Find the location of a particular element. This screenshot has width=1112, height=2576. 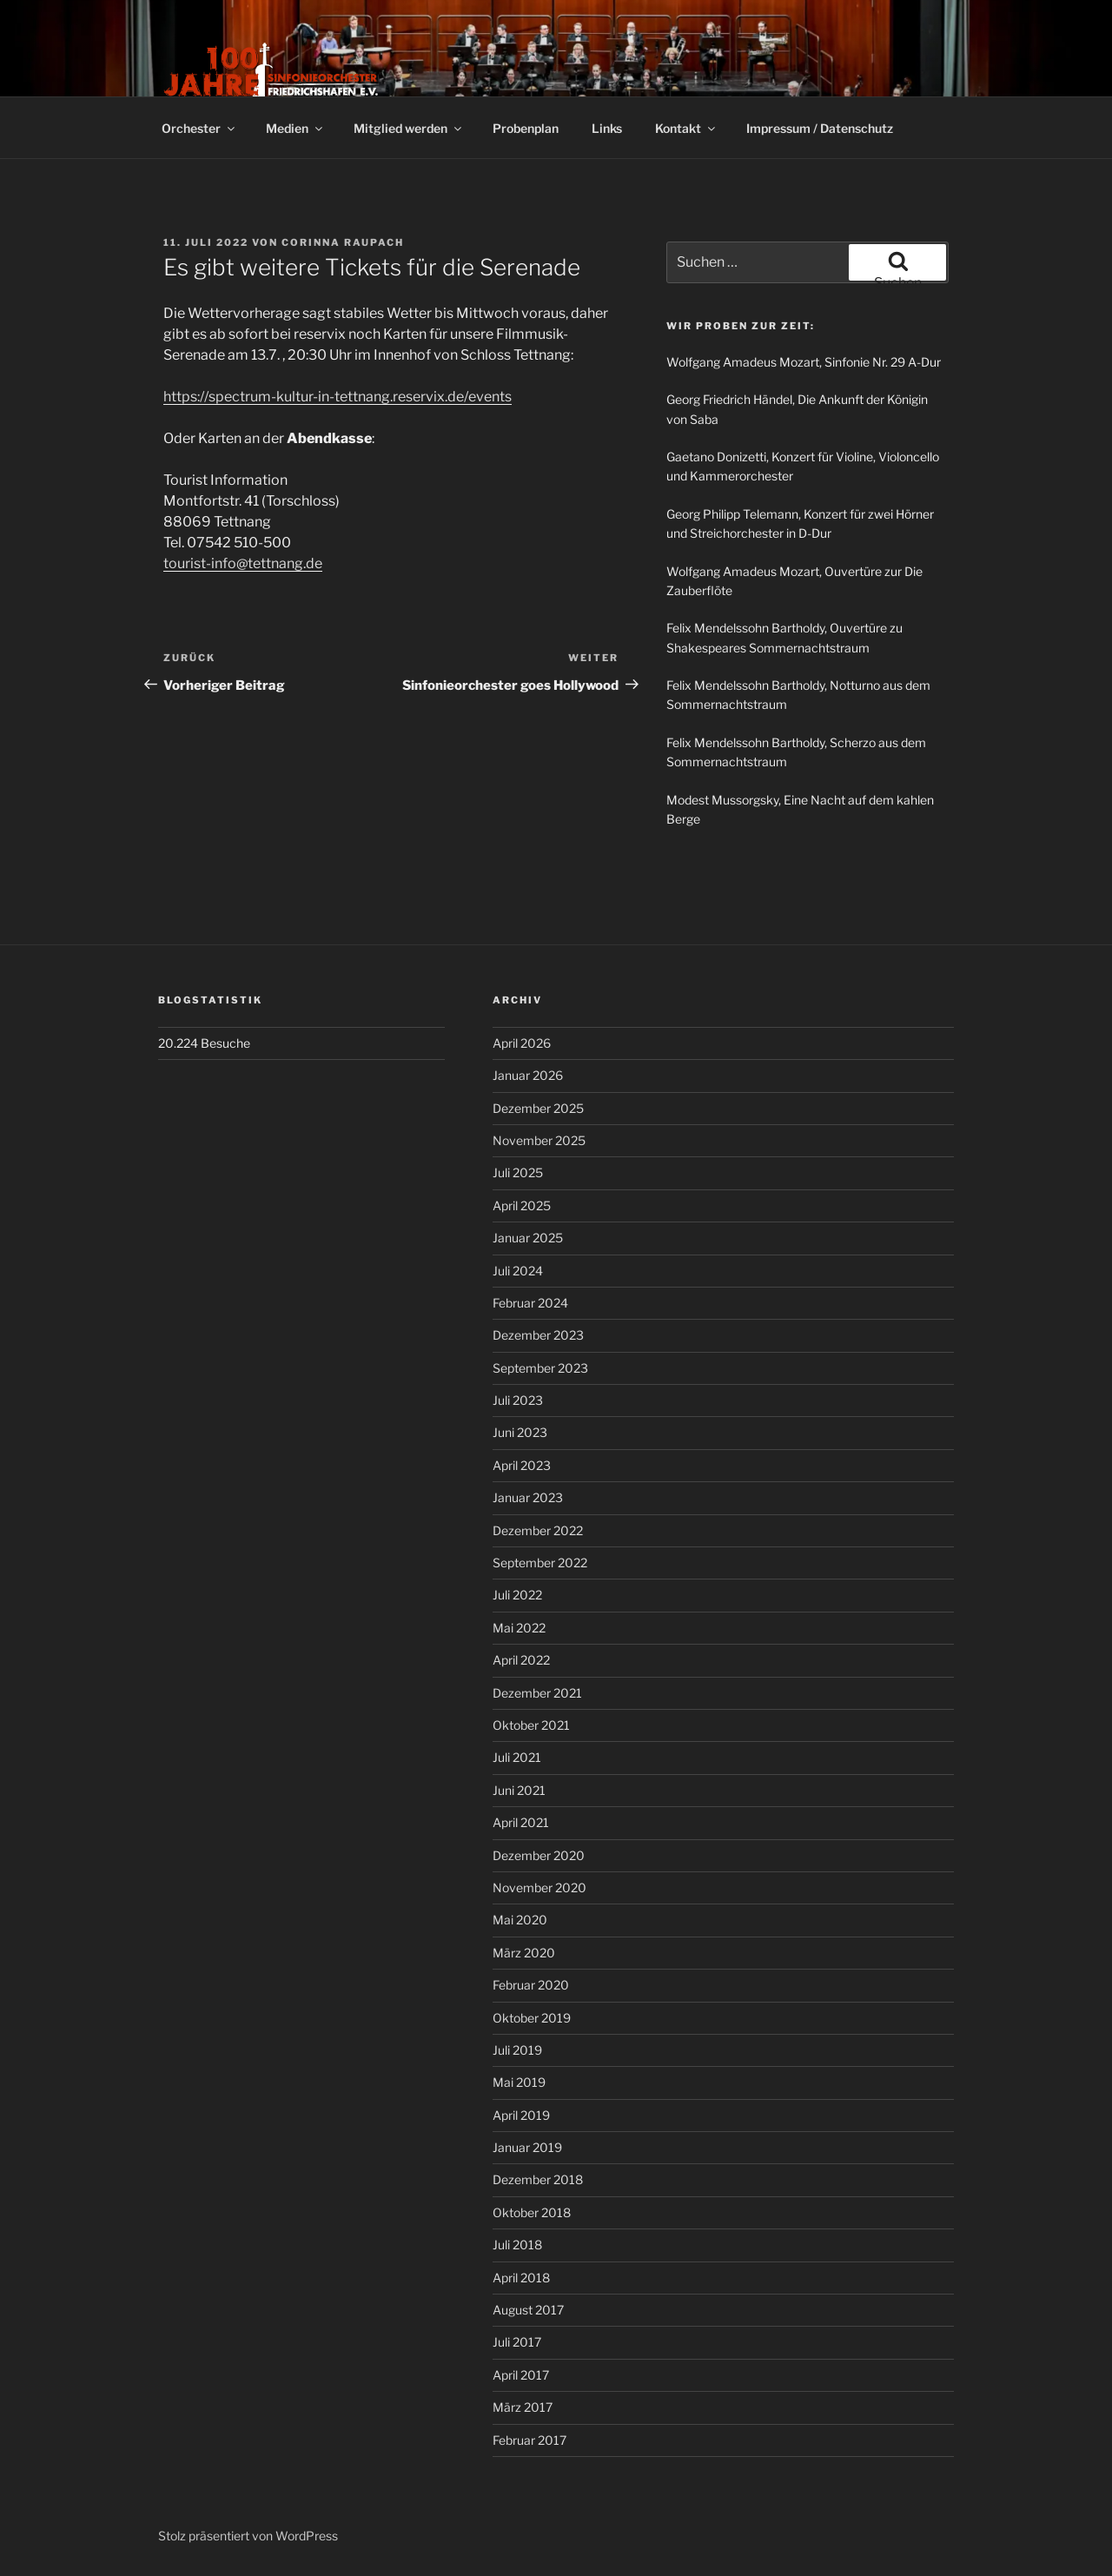

Oktober 2019 is located at coordinates (532, 2017).